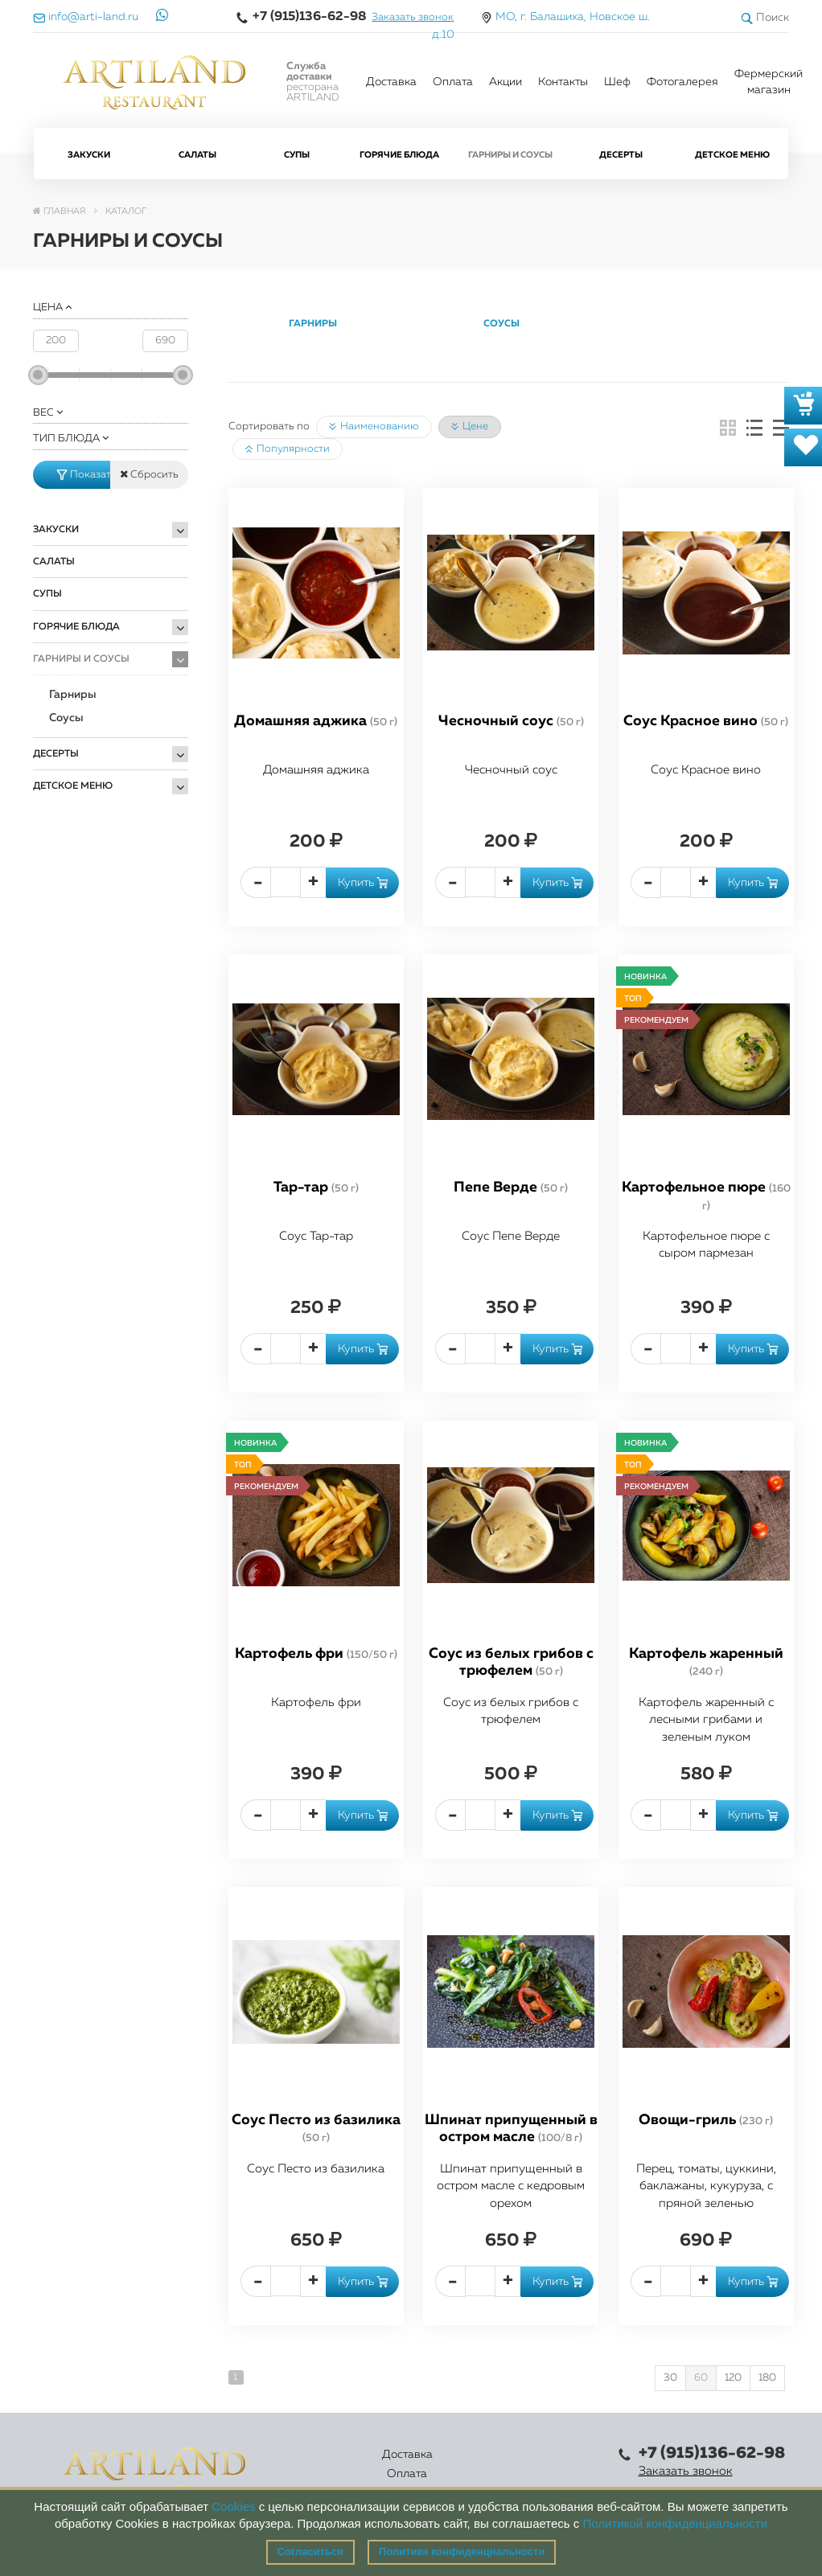  What do you see at coordinates (768, 82) in the screenshot?
I see `Фермерский магазин` at bounding box center [768, 82].